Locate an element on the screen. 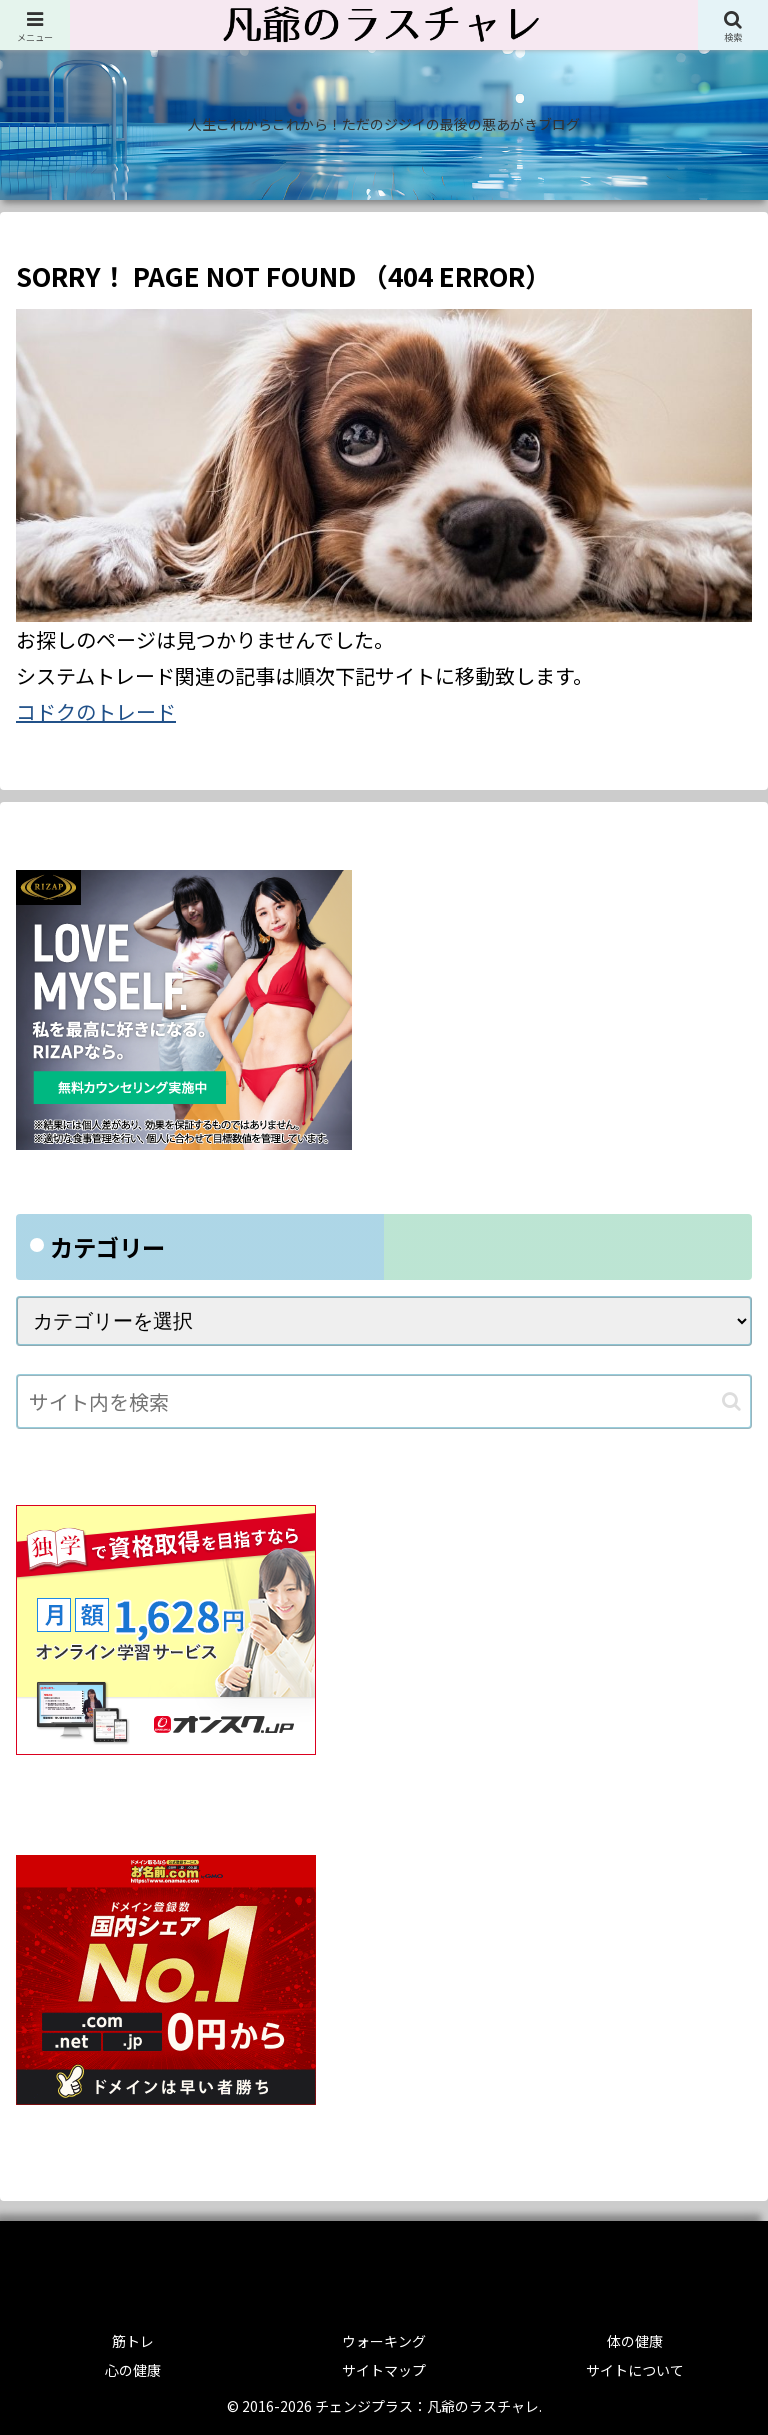 The height and width of the screenshot is (2435, 768). コドクのトレード is located at coordinates (96, 711).